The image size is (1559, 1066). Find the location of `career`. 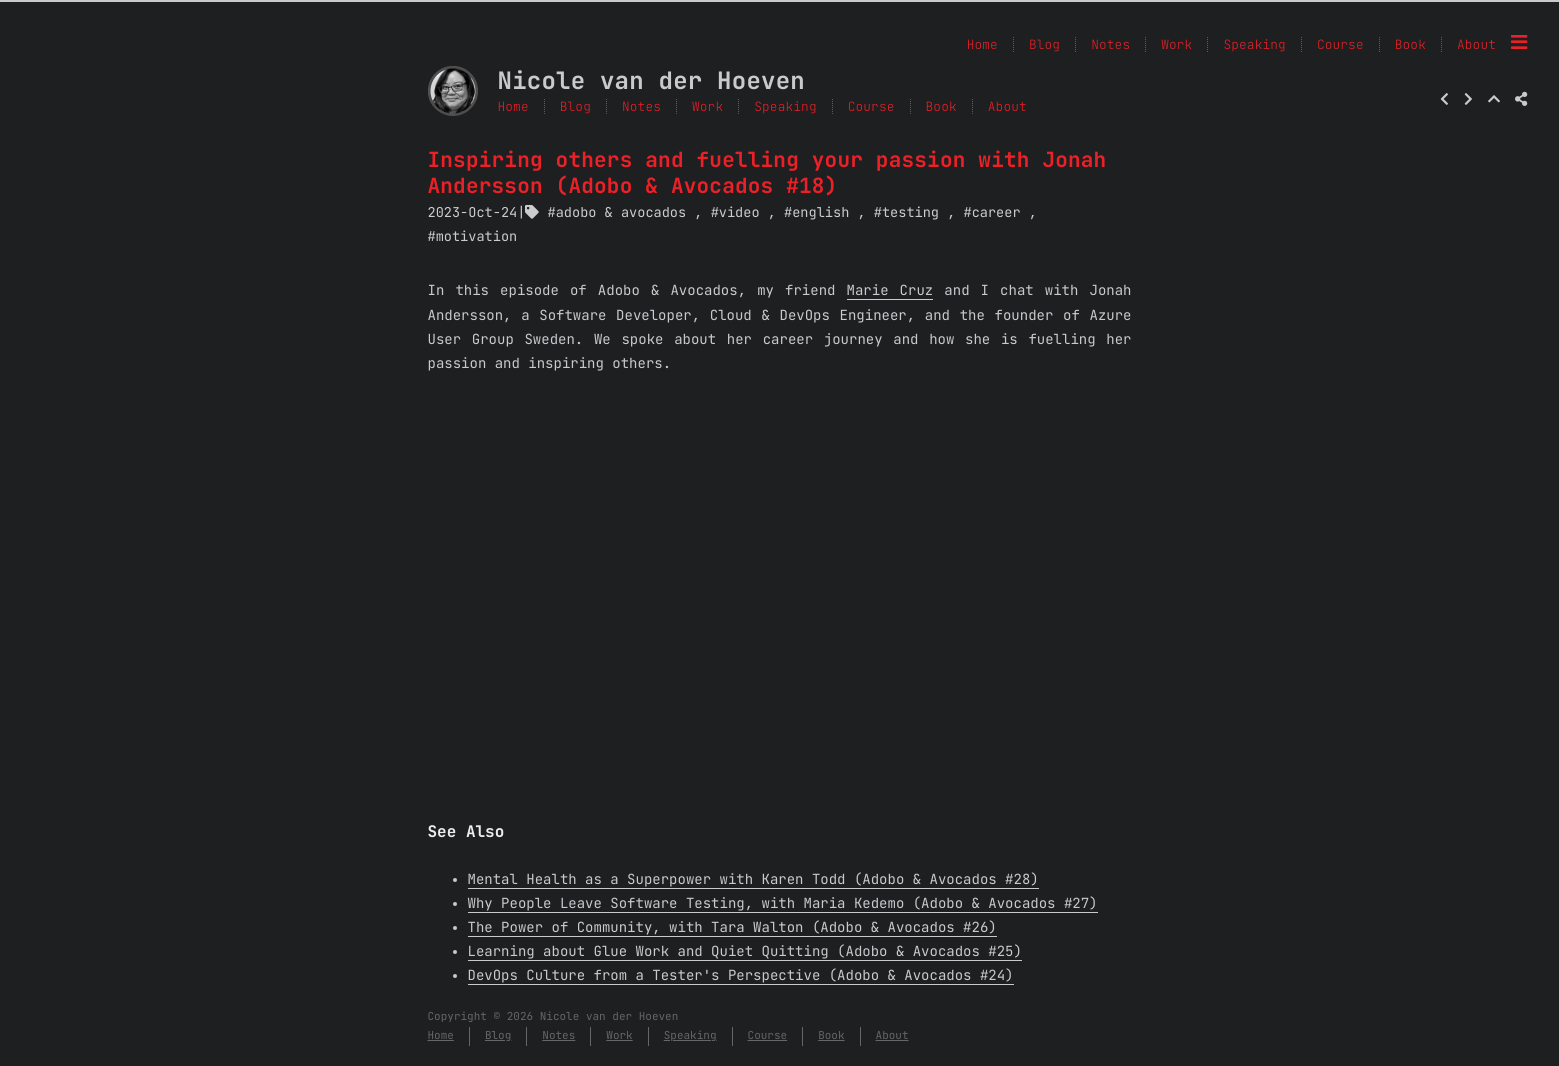

career is located at coordinates (996, 213).